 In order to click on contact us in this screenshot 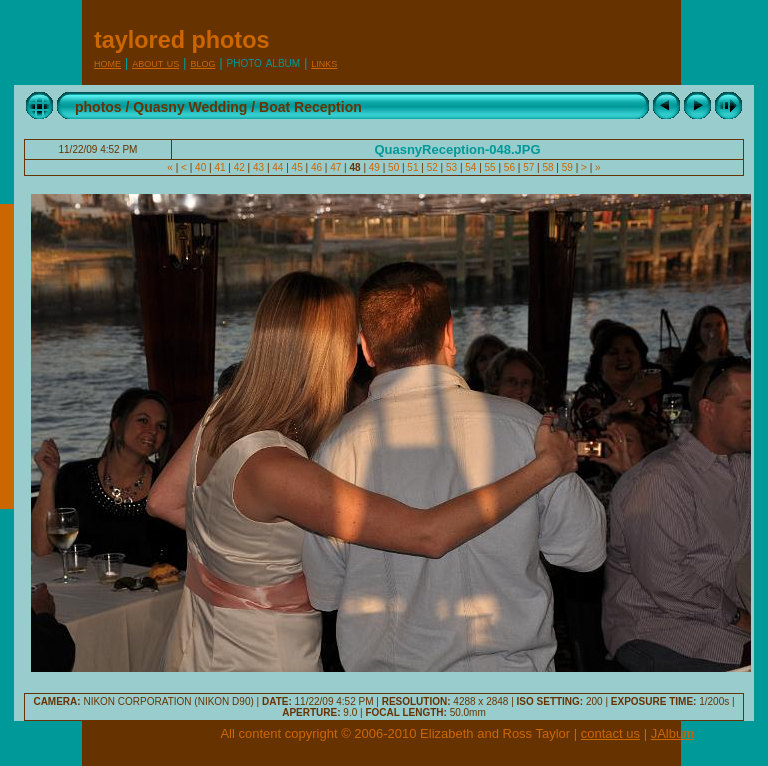, I will do `click(610, 733)`.